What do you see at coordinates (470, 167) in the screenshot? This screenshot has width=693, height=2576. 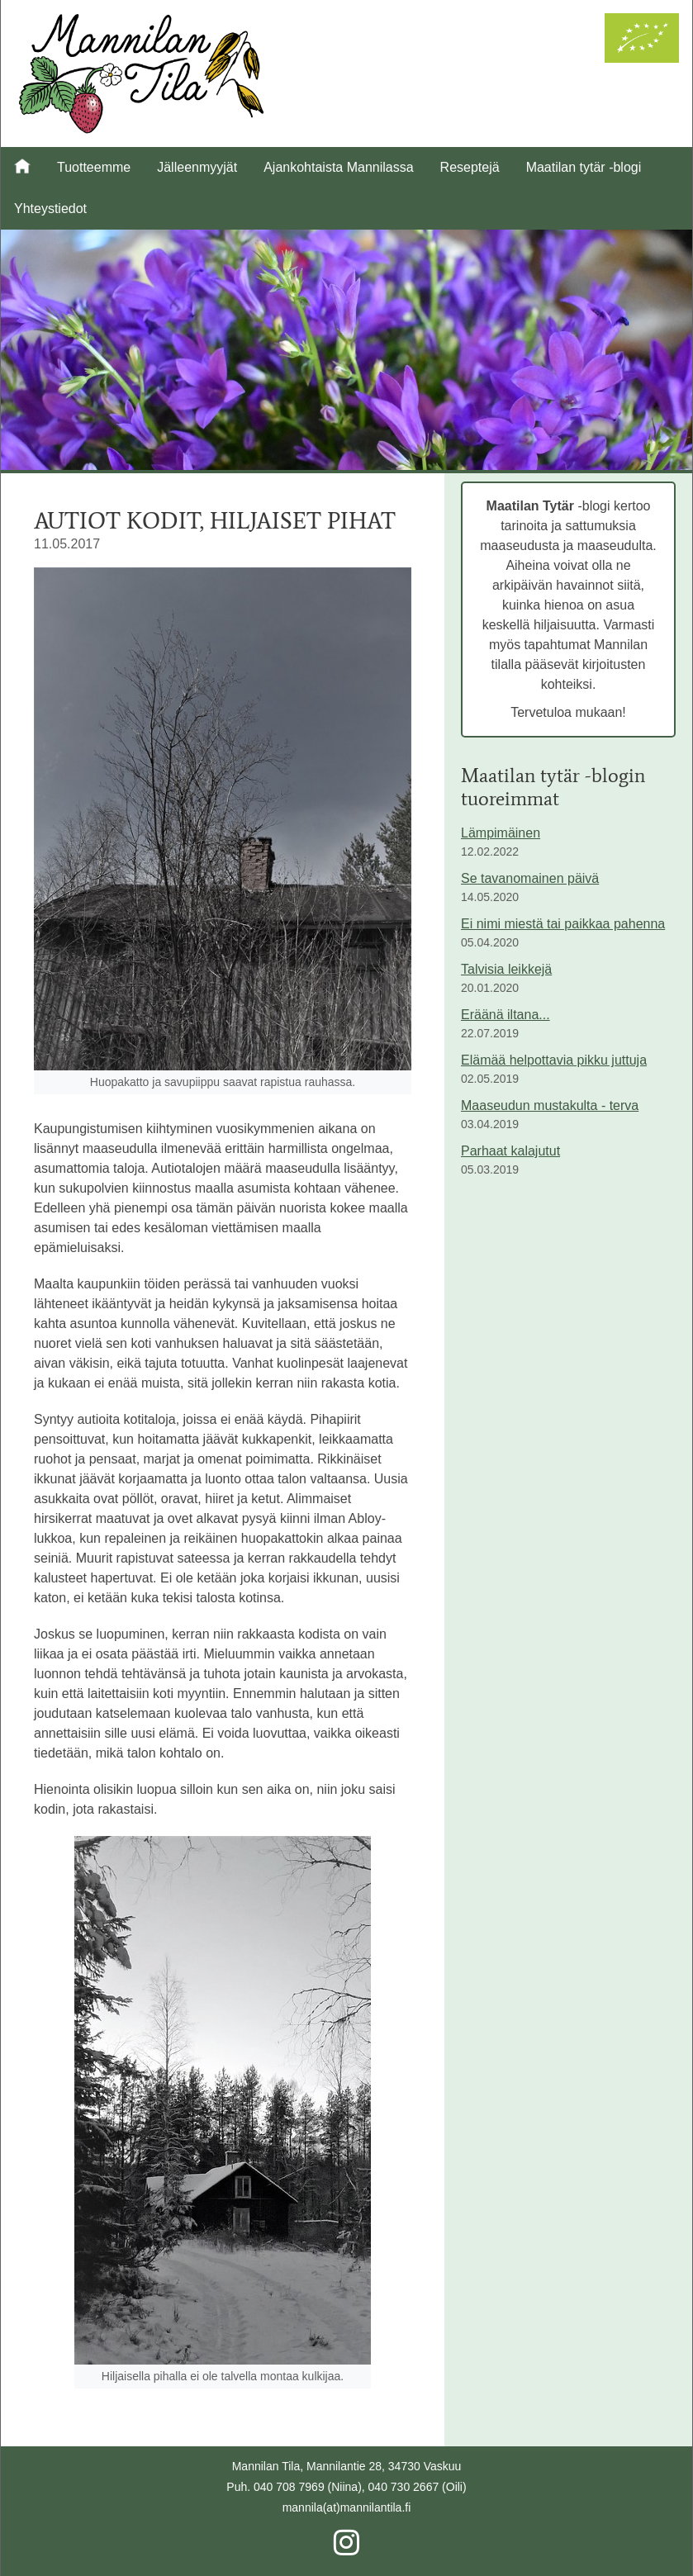 I see `Reseptejä` at bounding box center [470, 167].